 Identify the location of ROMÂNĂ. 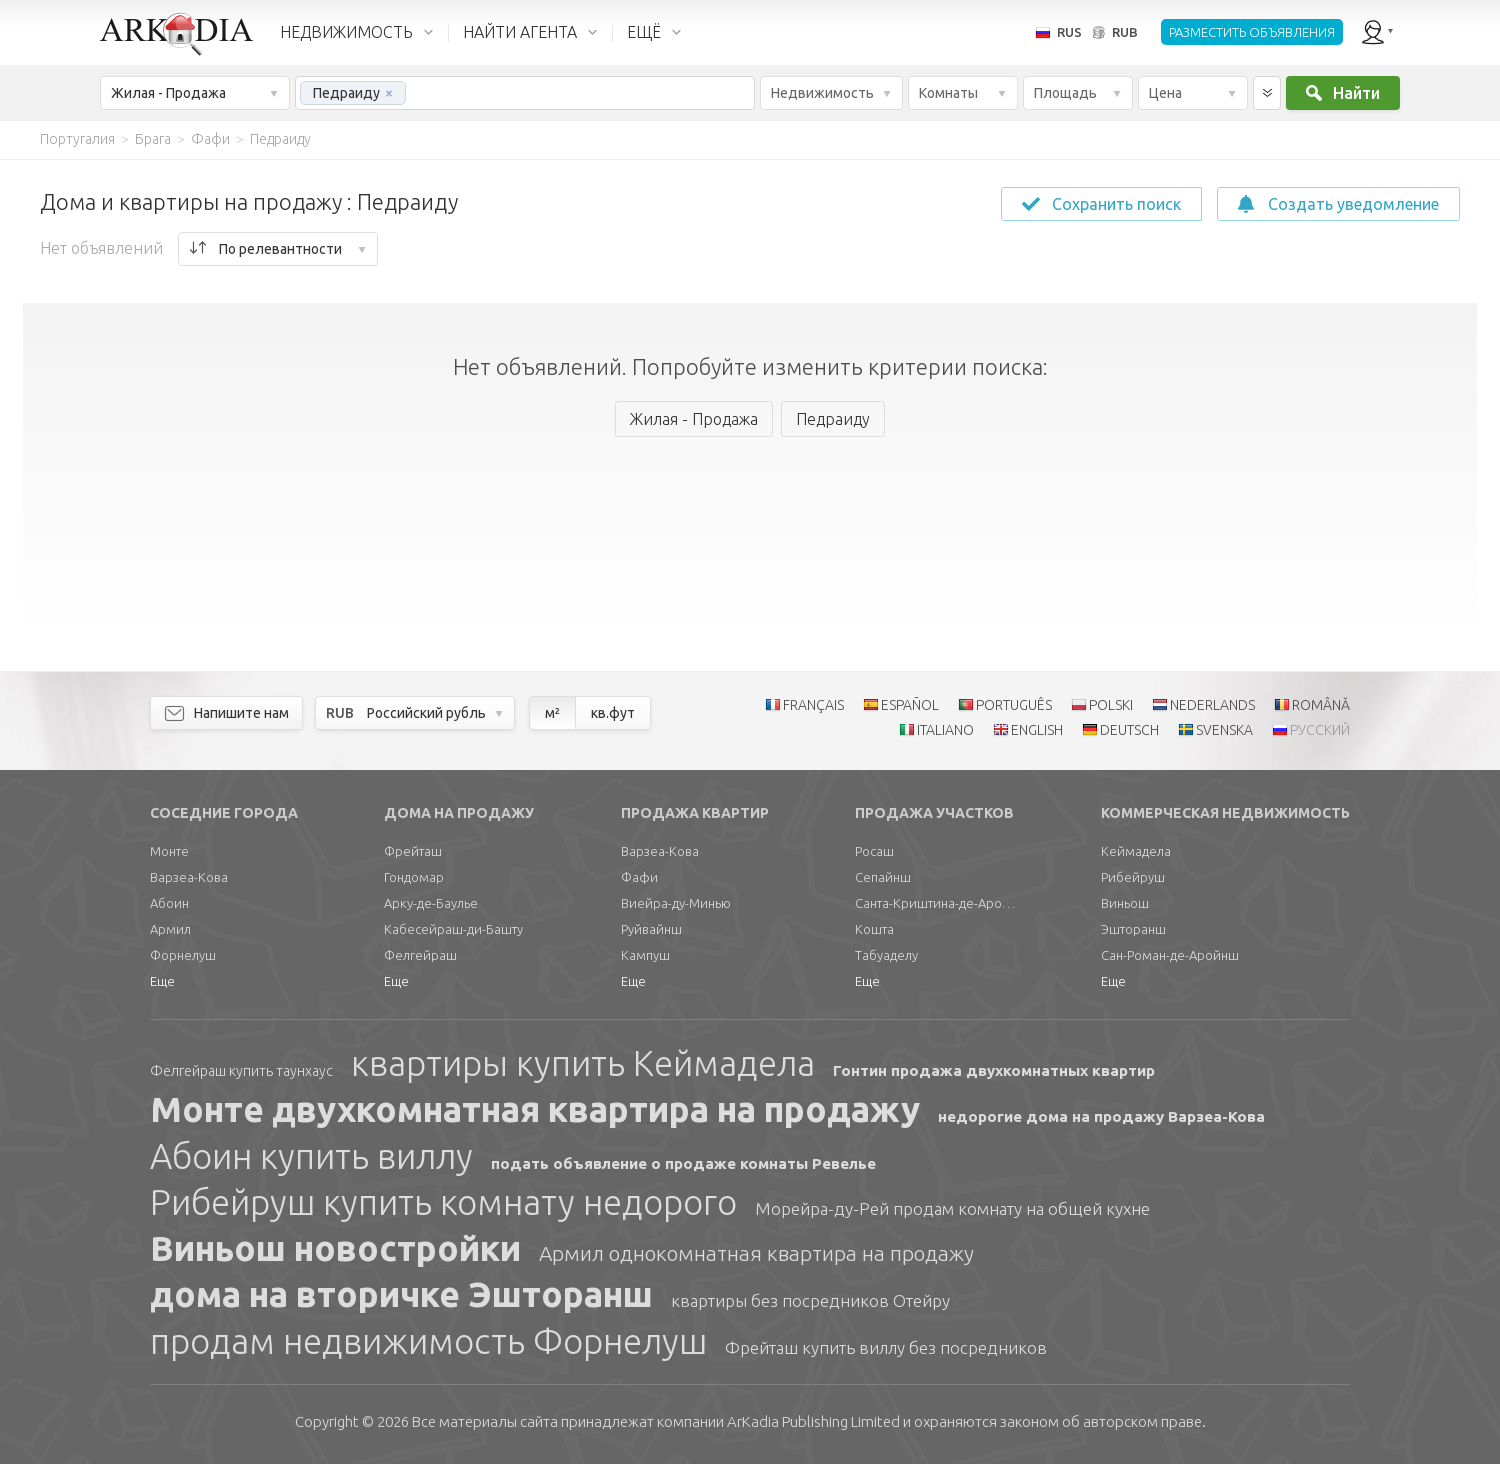
(1321, 705).